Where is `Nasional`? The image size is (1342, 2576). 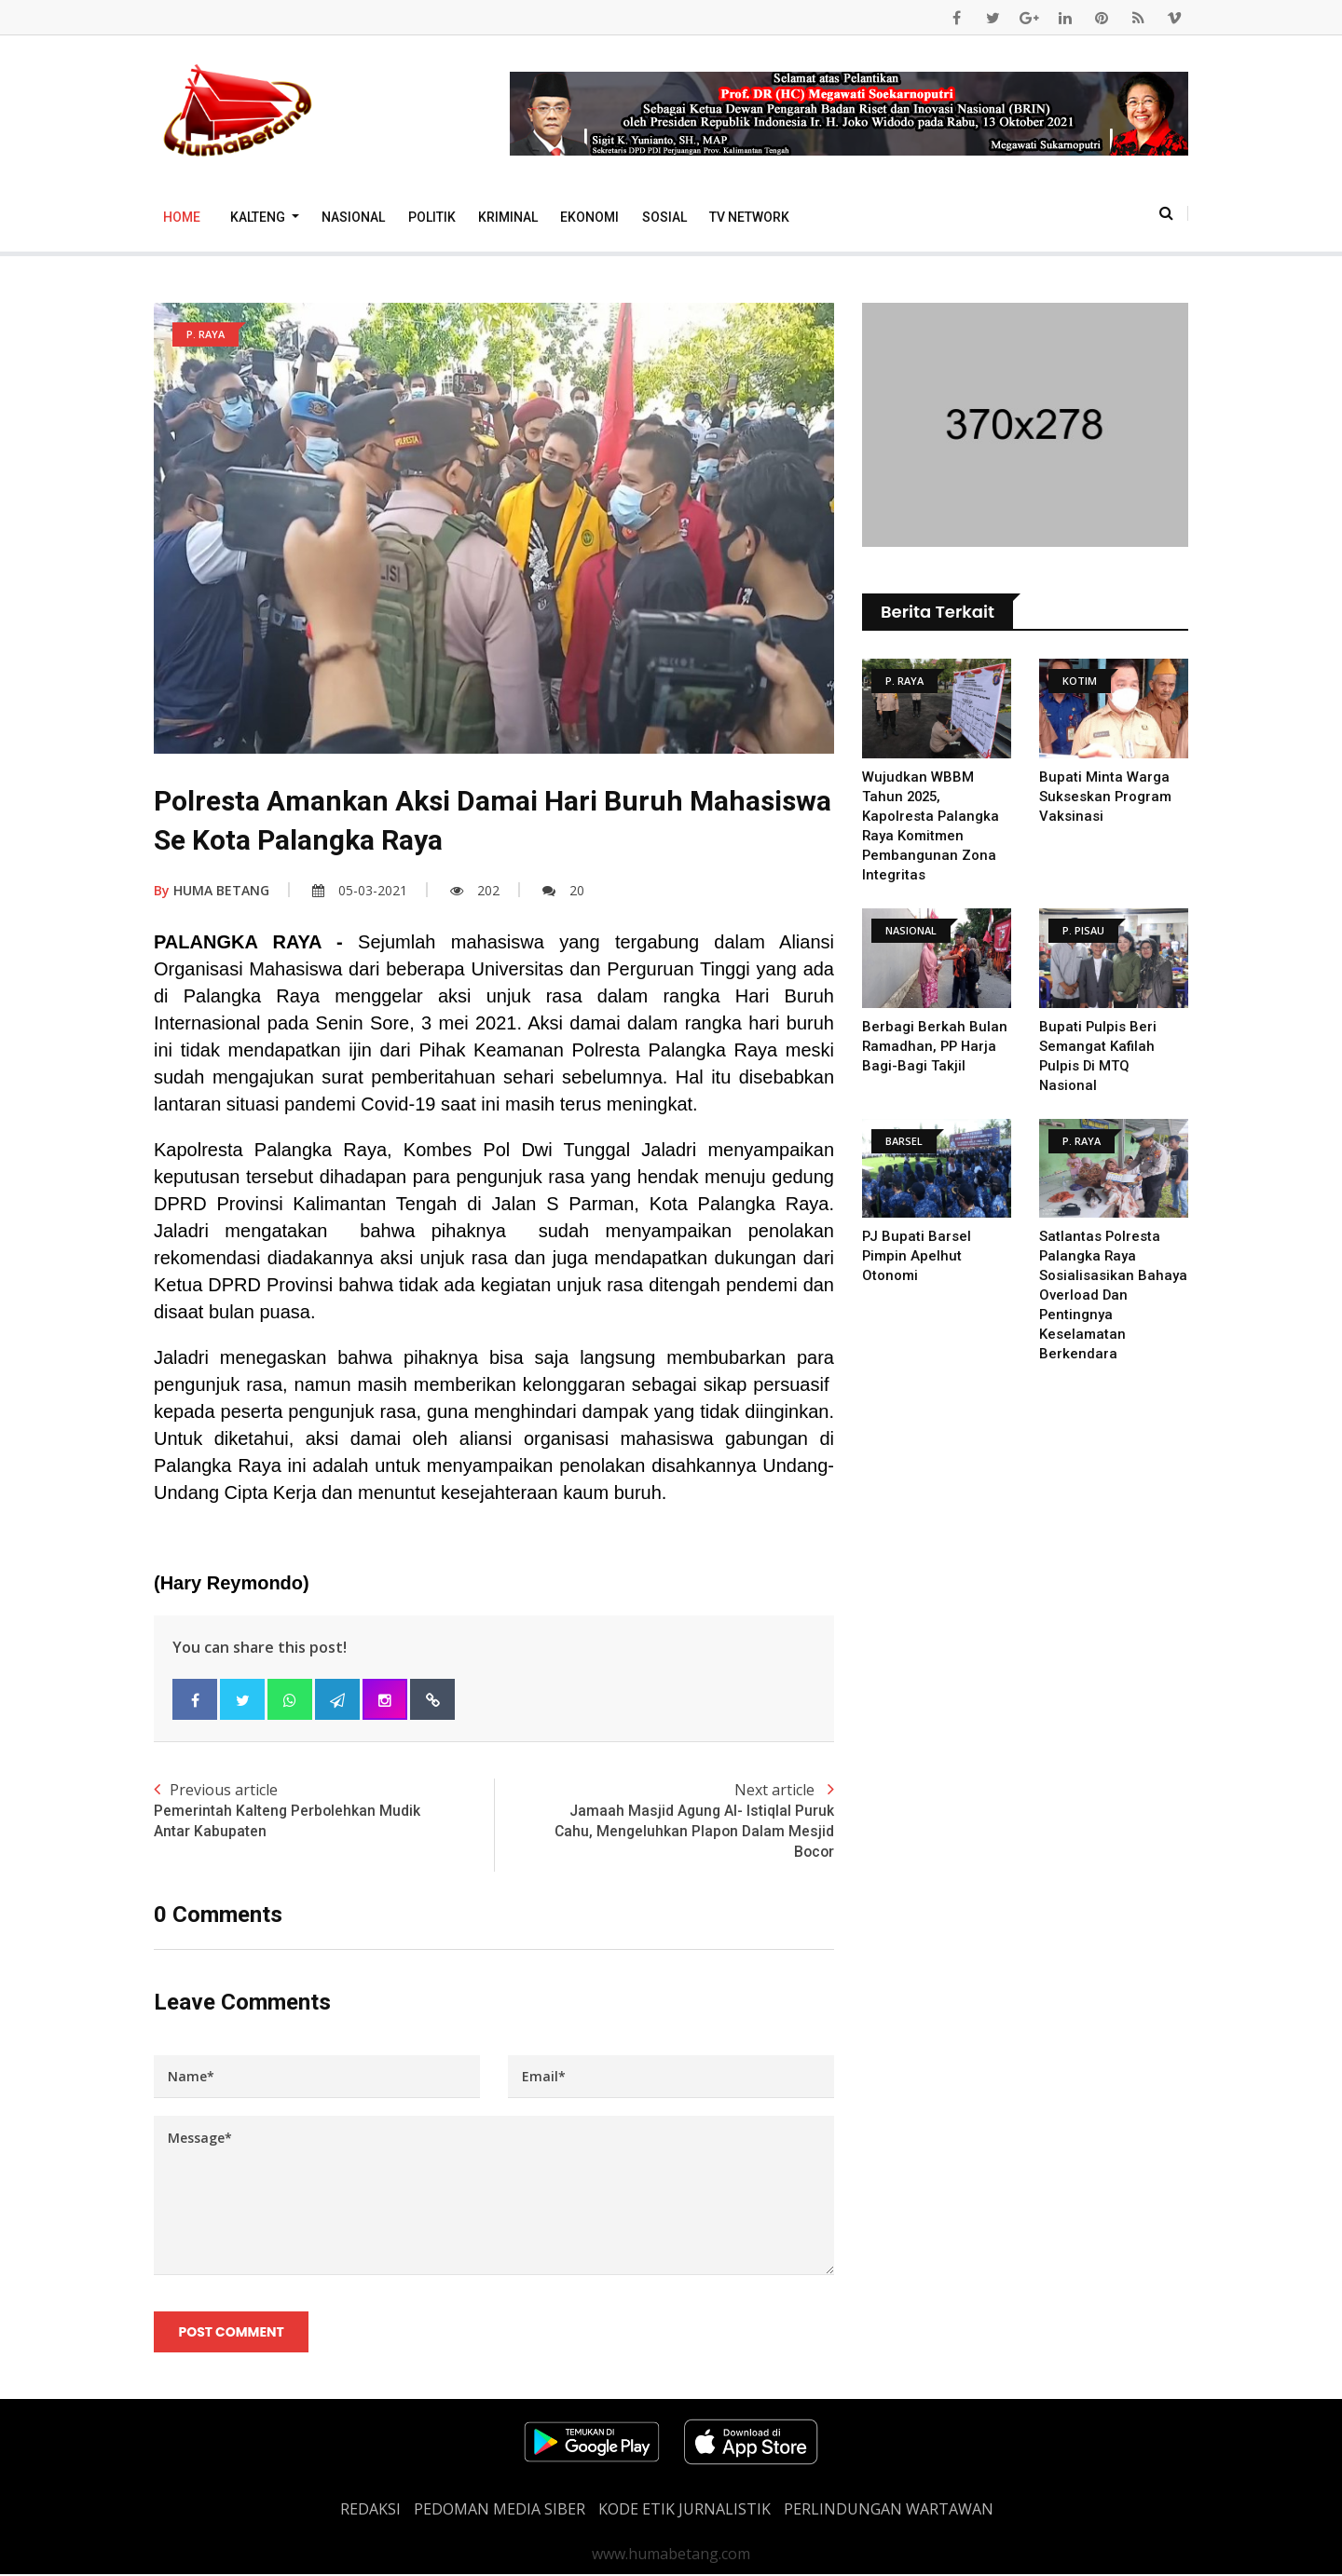 Nasional is located at coordinates (353, 217).